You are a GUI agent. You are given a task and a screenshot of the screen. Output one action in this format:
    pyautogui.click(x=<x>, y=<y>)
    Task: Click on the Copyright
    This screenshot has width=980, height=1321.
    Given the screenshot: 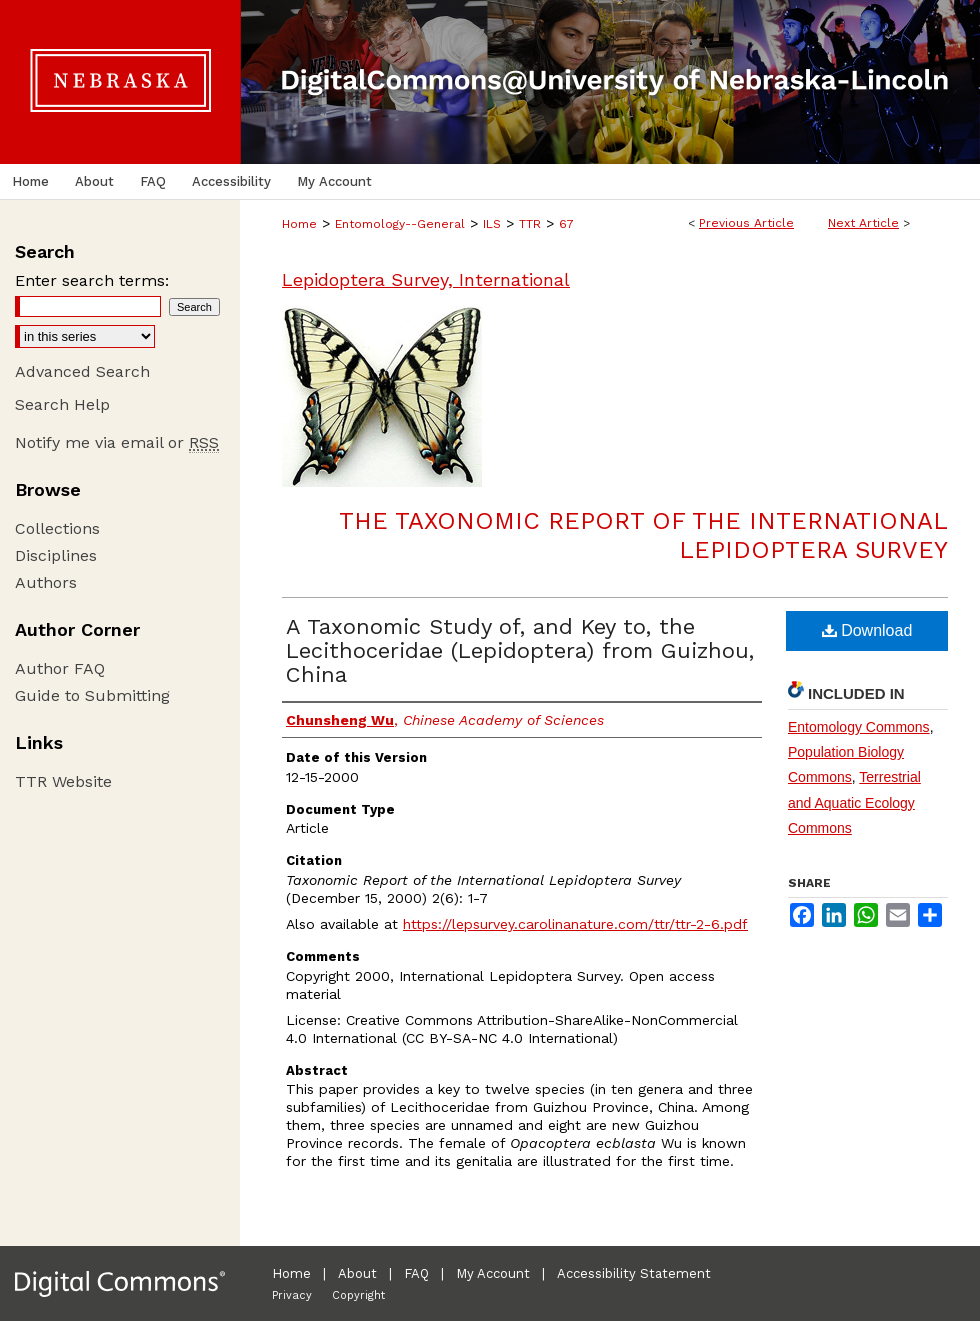 What is the action you would take?
    pyautogui.click(x=358, y=1295)
    